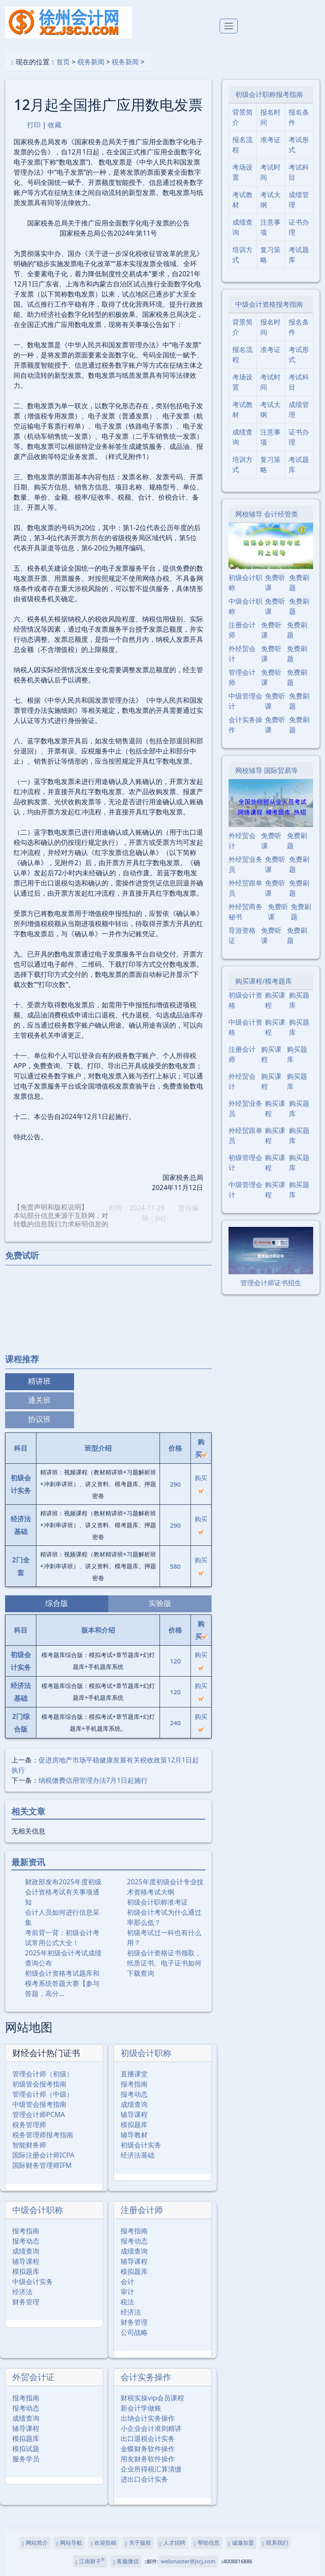 This screenshot has width=325, height=2576. What do you see at coordinates (148, 2458) in the screenshot?
I see `用友财务软件操作` at bounding box center [148, 2458].